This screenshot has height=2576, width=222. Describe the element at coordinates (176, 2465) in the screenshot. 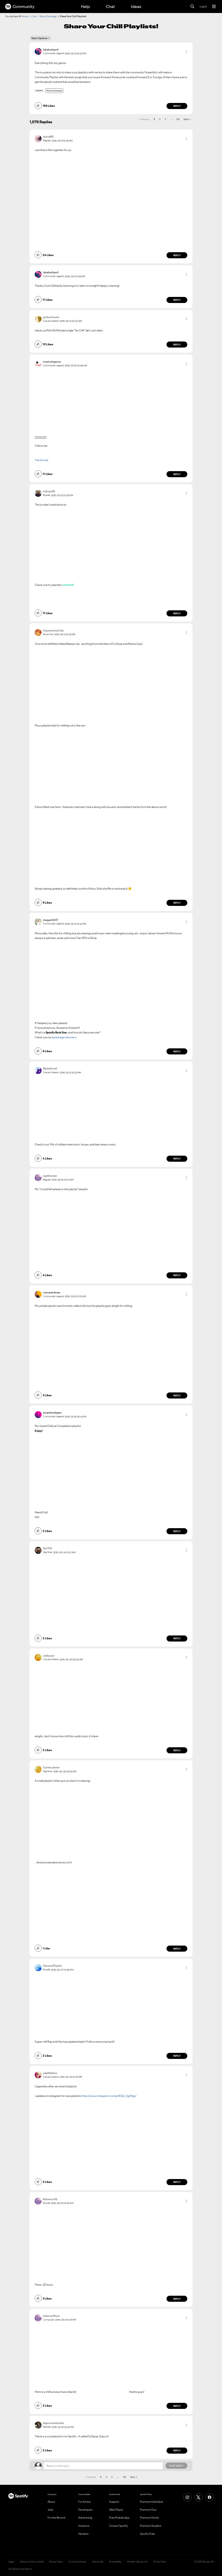

I see `Post Reply` at that location.